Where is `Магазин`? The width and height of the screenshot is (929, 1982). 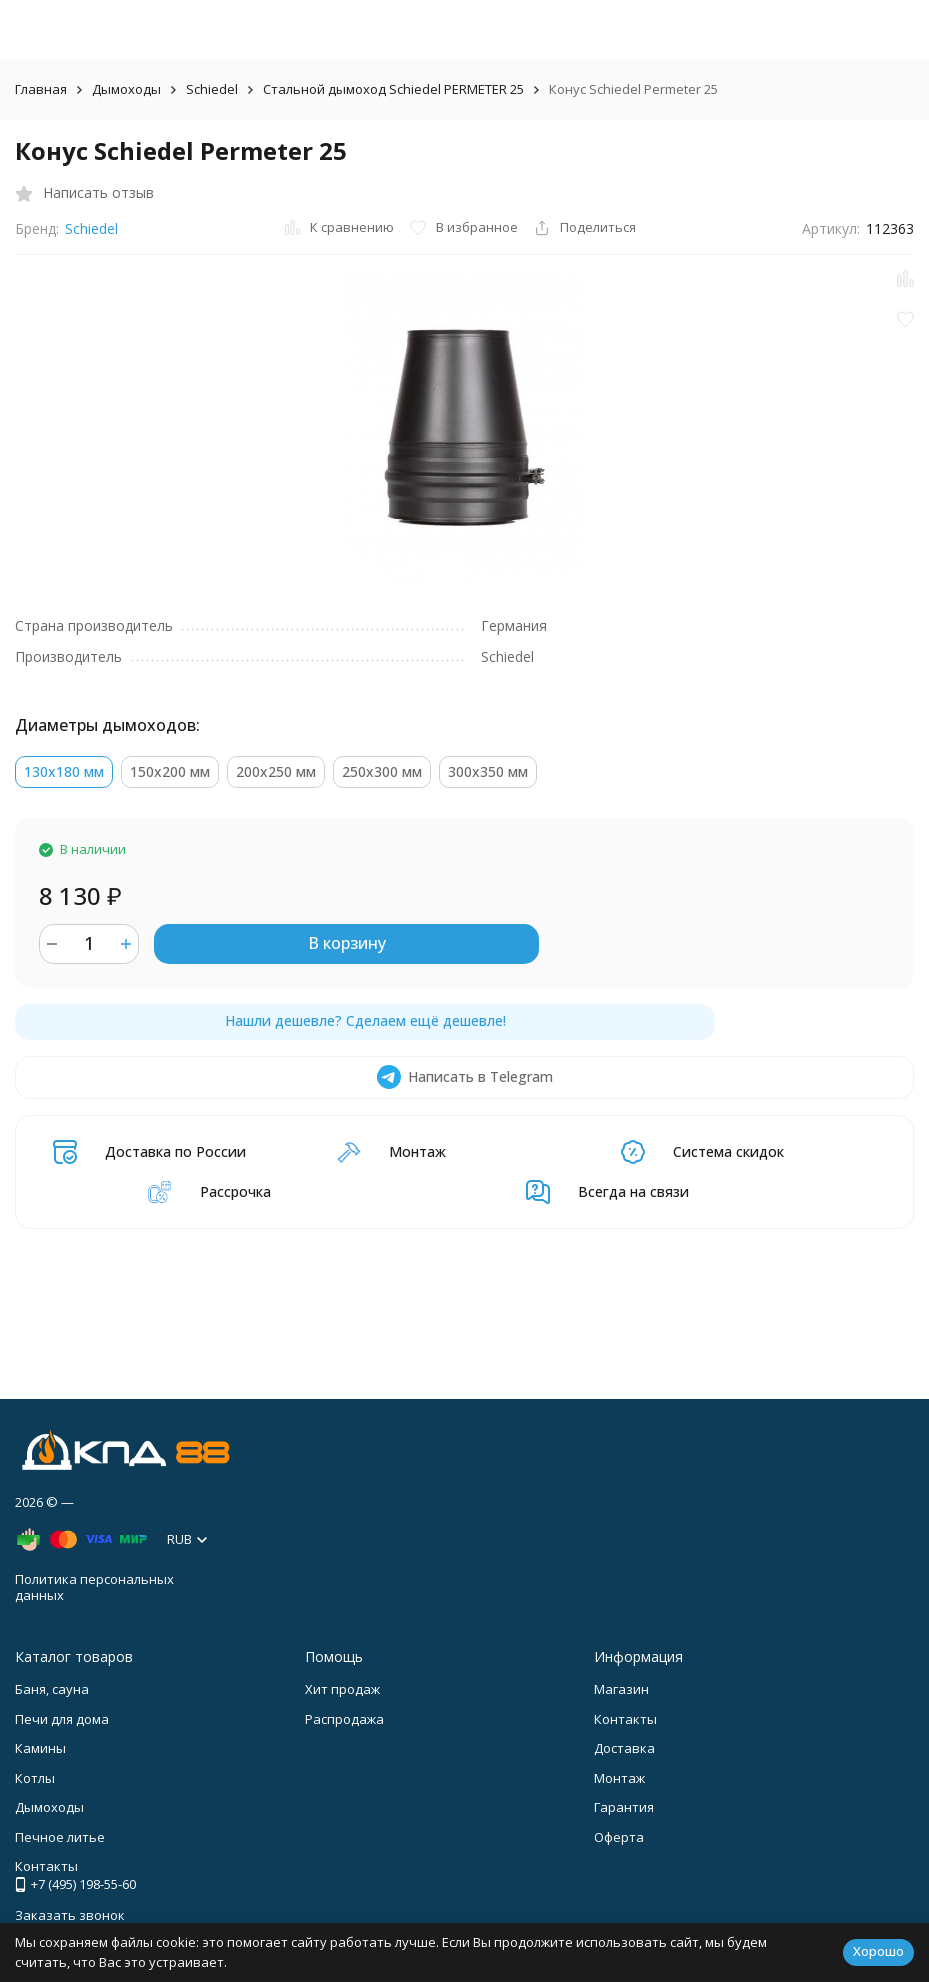
Магазин is located at coordinates (621, 1689).